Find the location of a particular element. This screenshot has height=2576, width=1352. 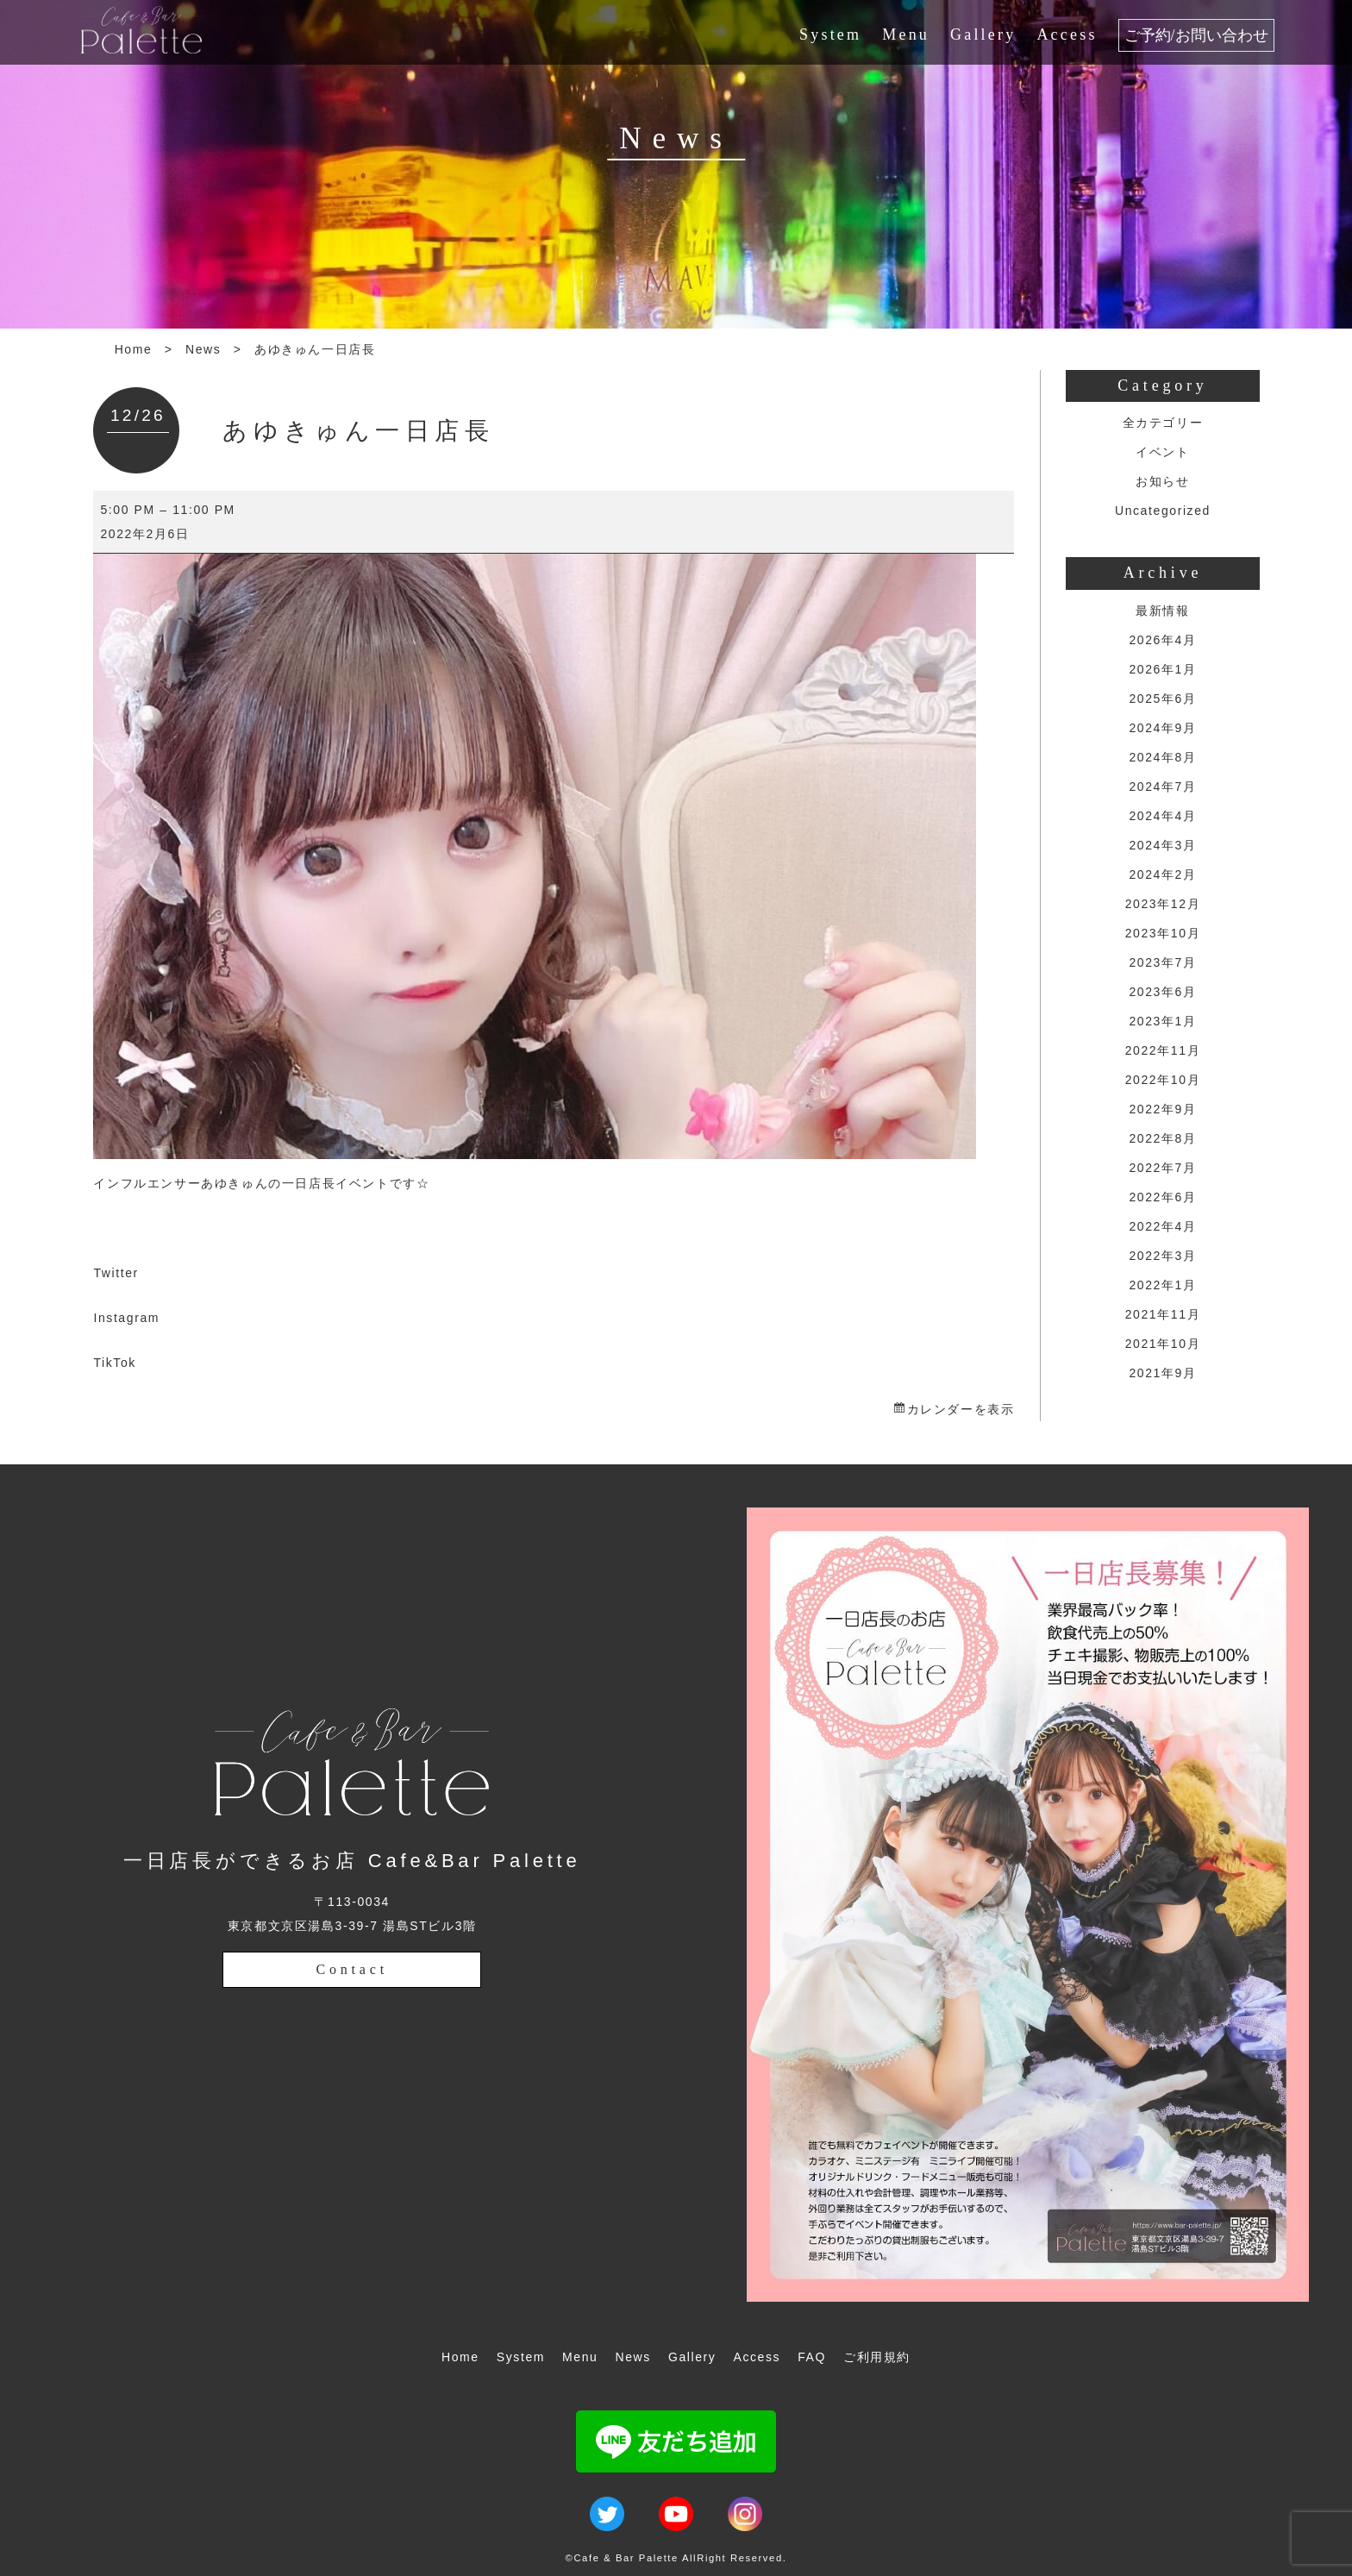

2022年7月 is located at coordinates (1162, 1168).